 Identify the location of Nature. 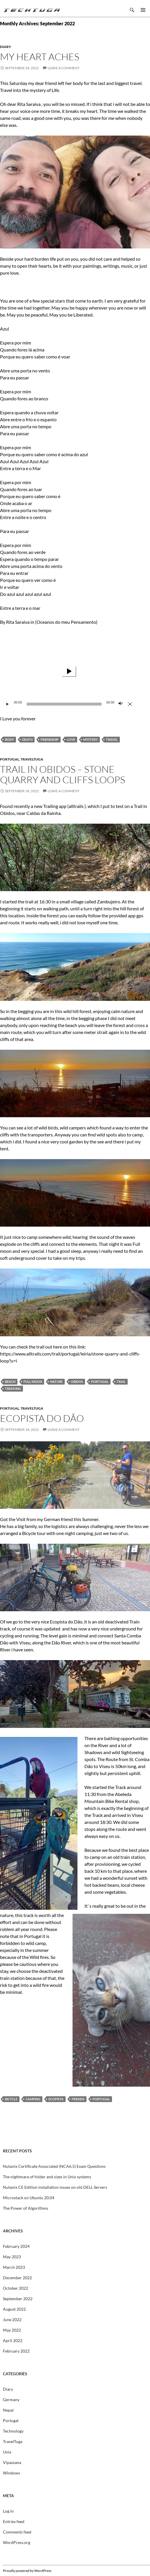
(56, 1381).